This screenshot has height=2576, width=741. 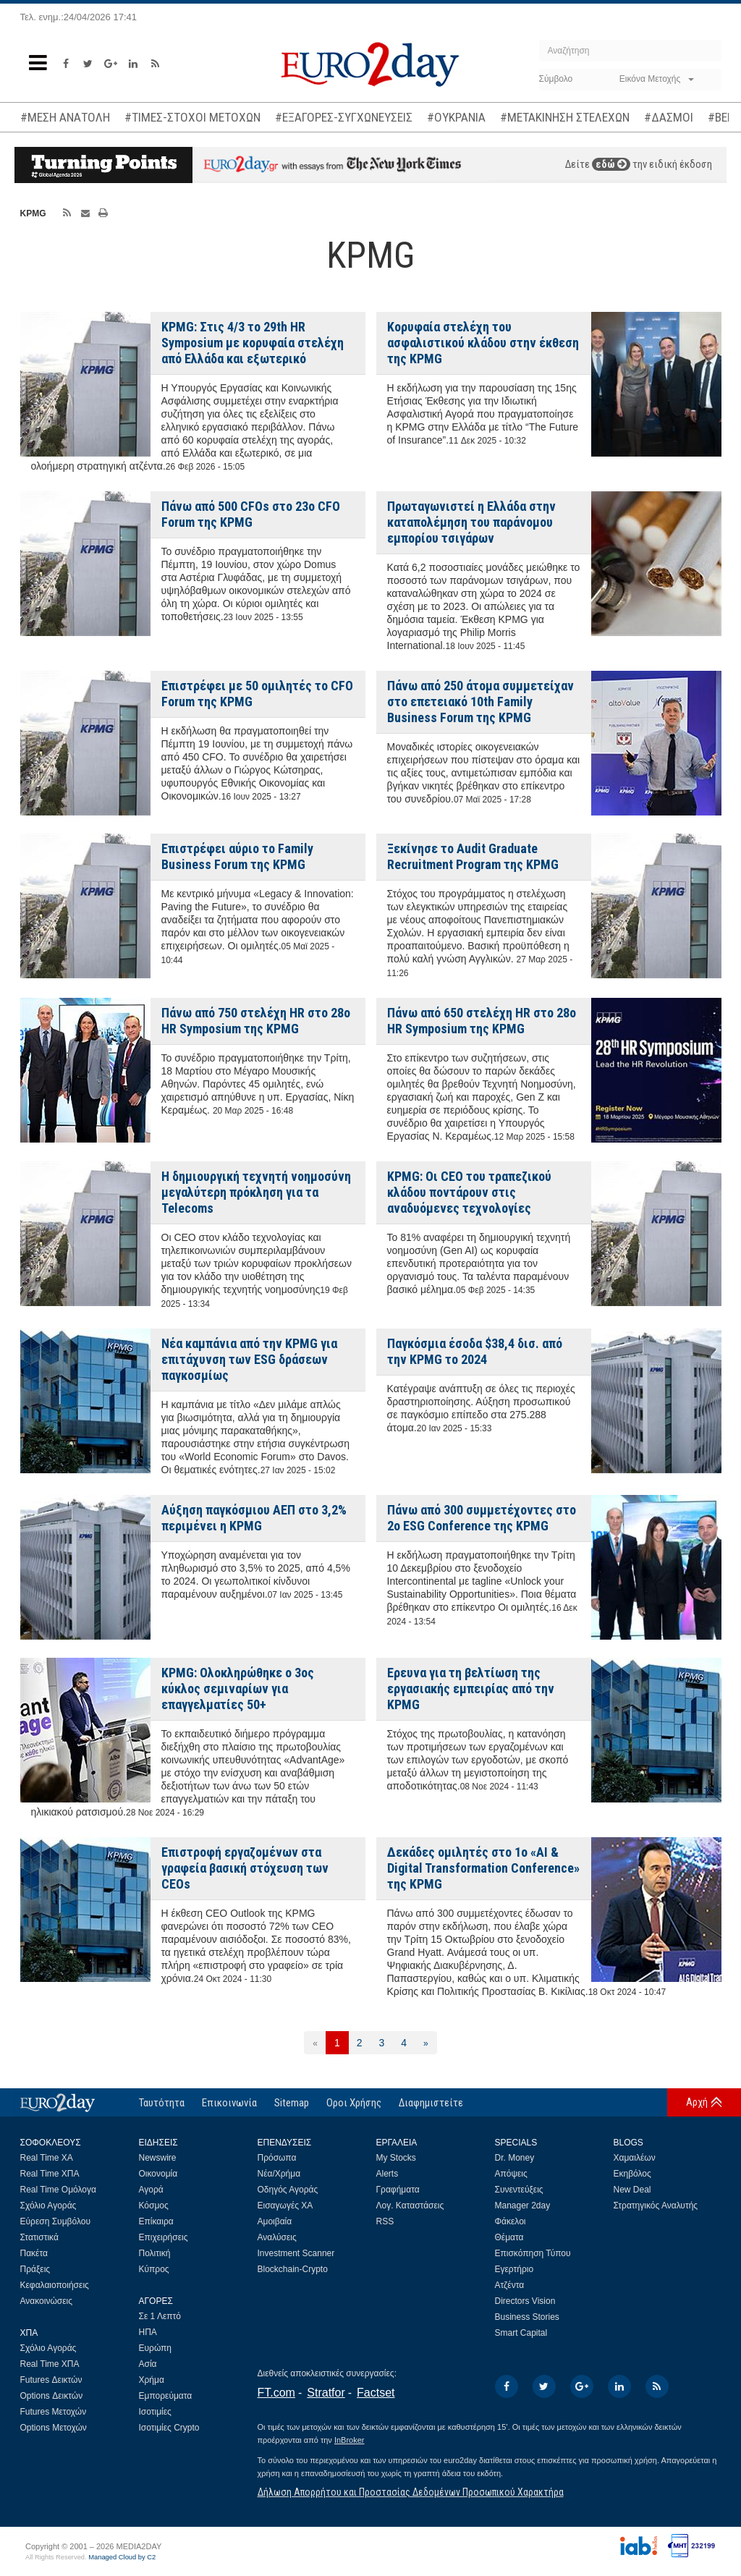 I want to click on Στρατηγικός Αναλυτής, so click(x=656, y=2205).